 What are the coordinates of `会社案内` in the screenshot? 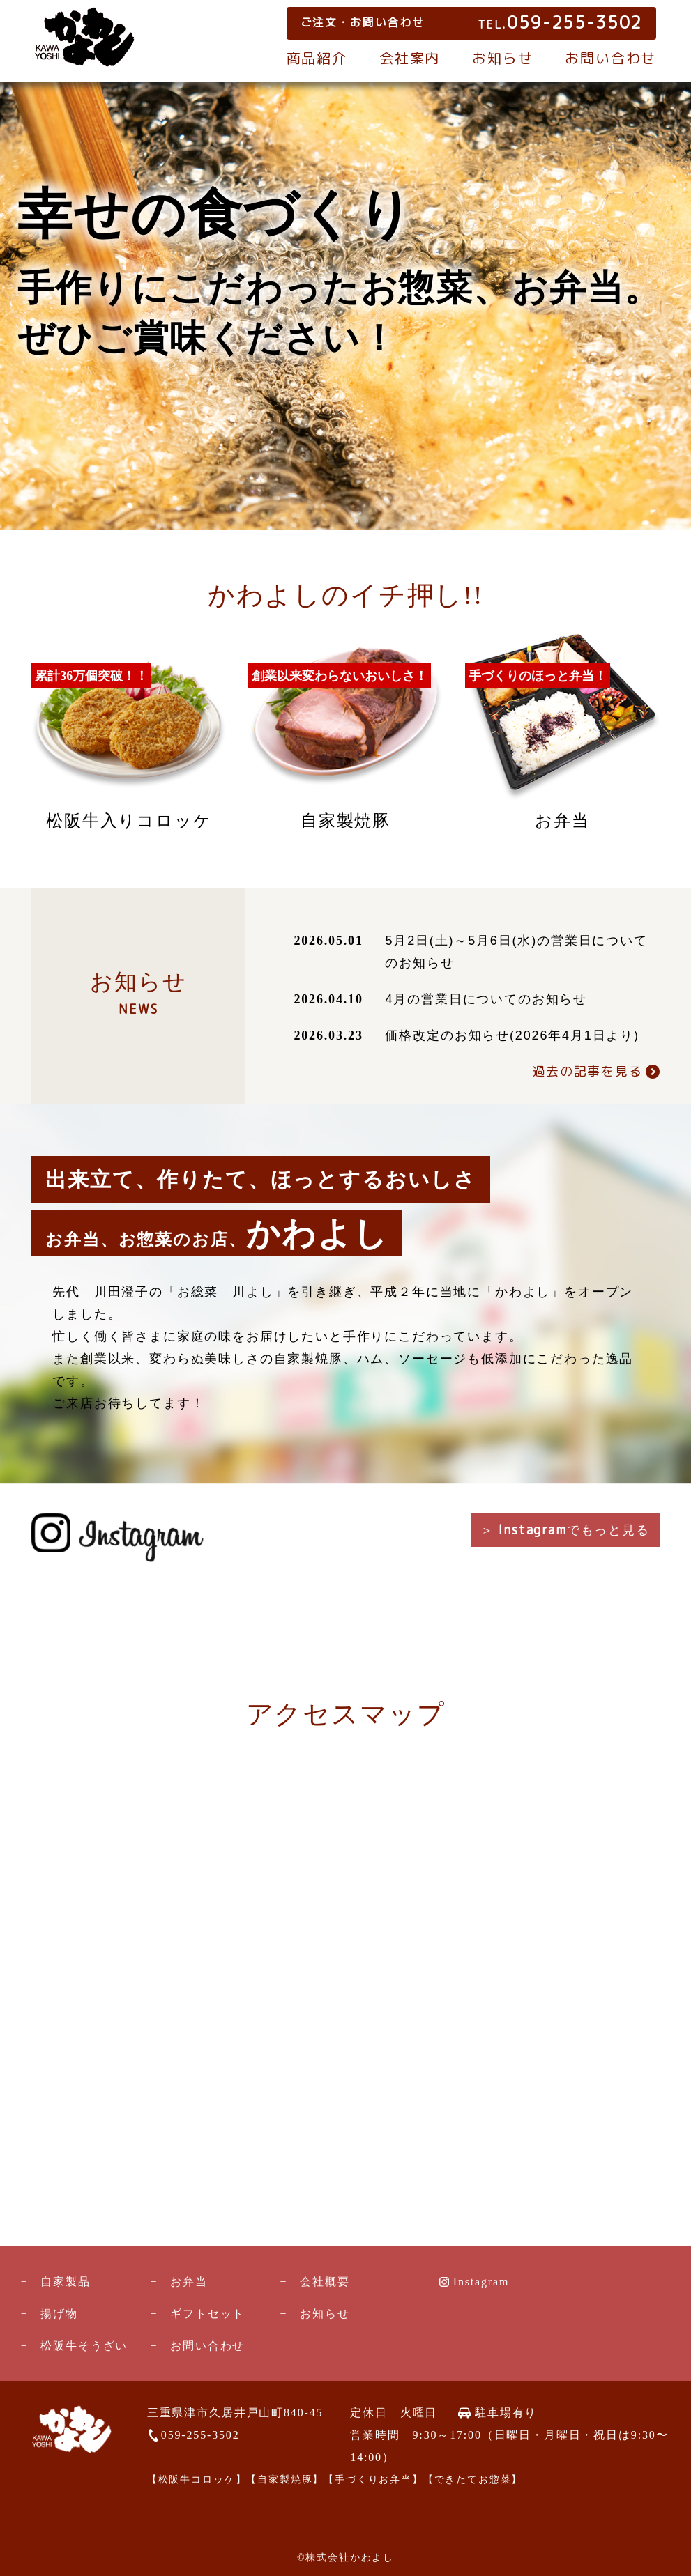 It's located at (409, 58).